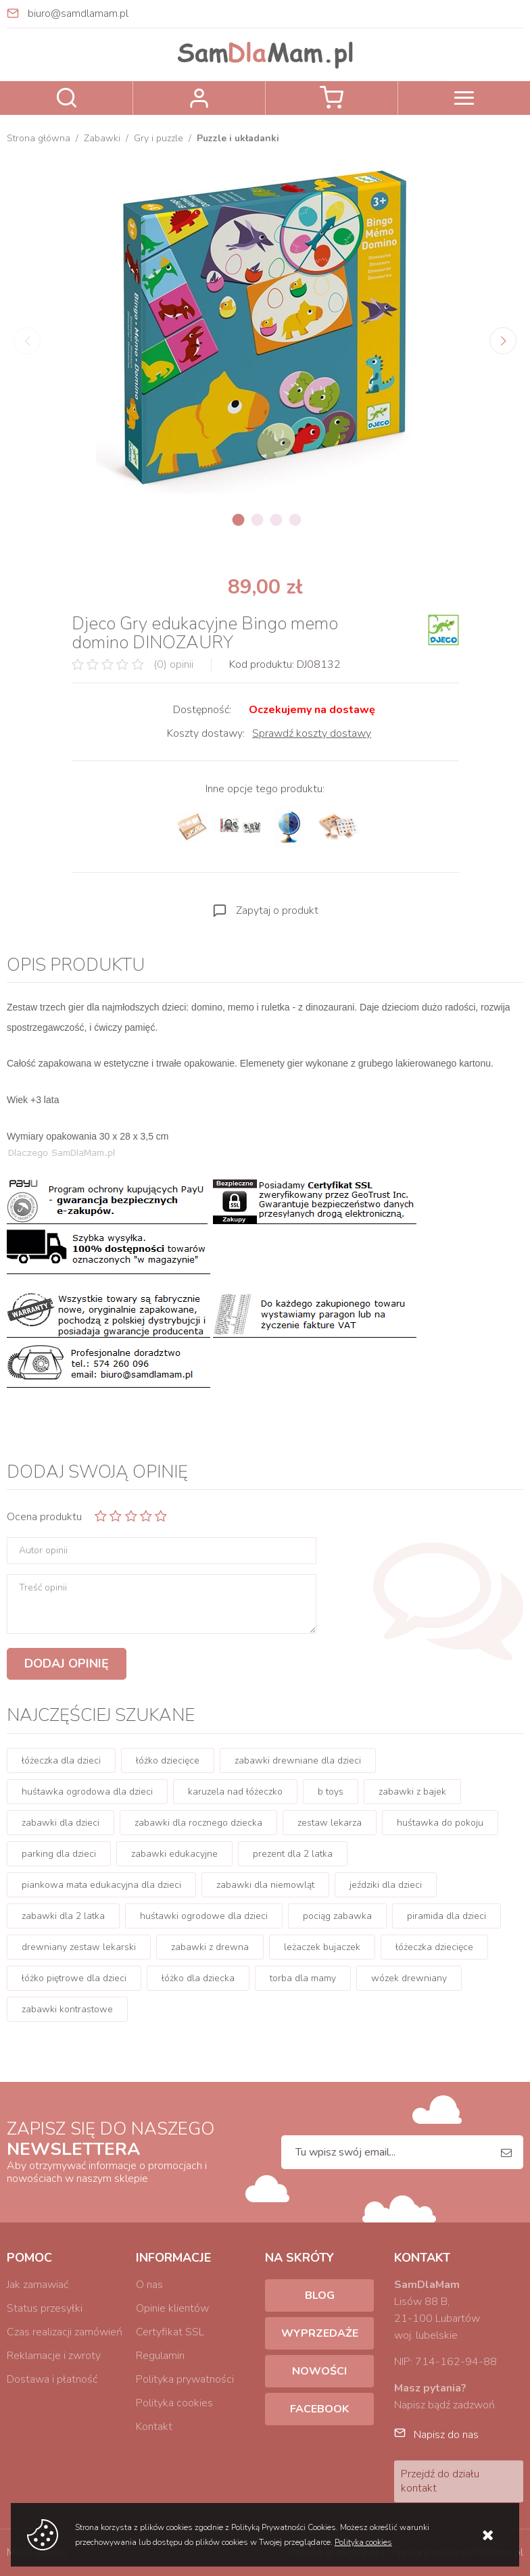  What do you see at coordinates (43, 1551) in the screenshot?
I see `Autor opinii` at bounding box center [43, 1551].